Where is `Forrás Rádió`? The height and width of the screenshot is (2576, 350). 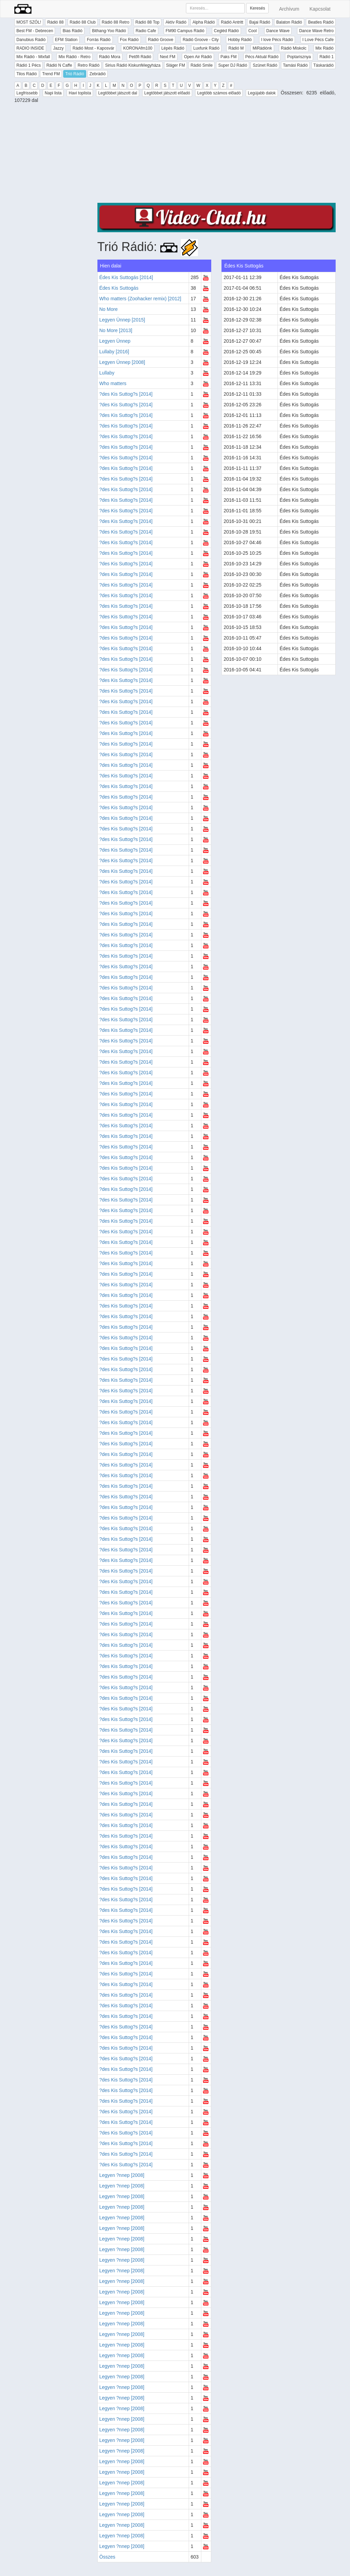
Forrás Rádió is located at coordinates (98, 39).